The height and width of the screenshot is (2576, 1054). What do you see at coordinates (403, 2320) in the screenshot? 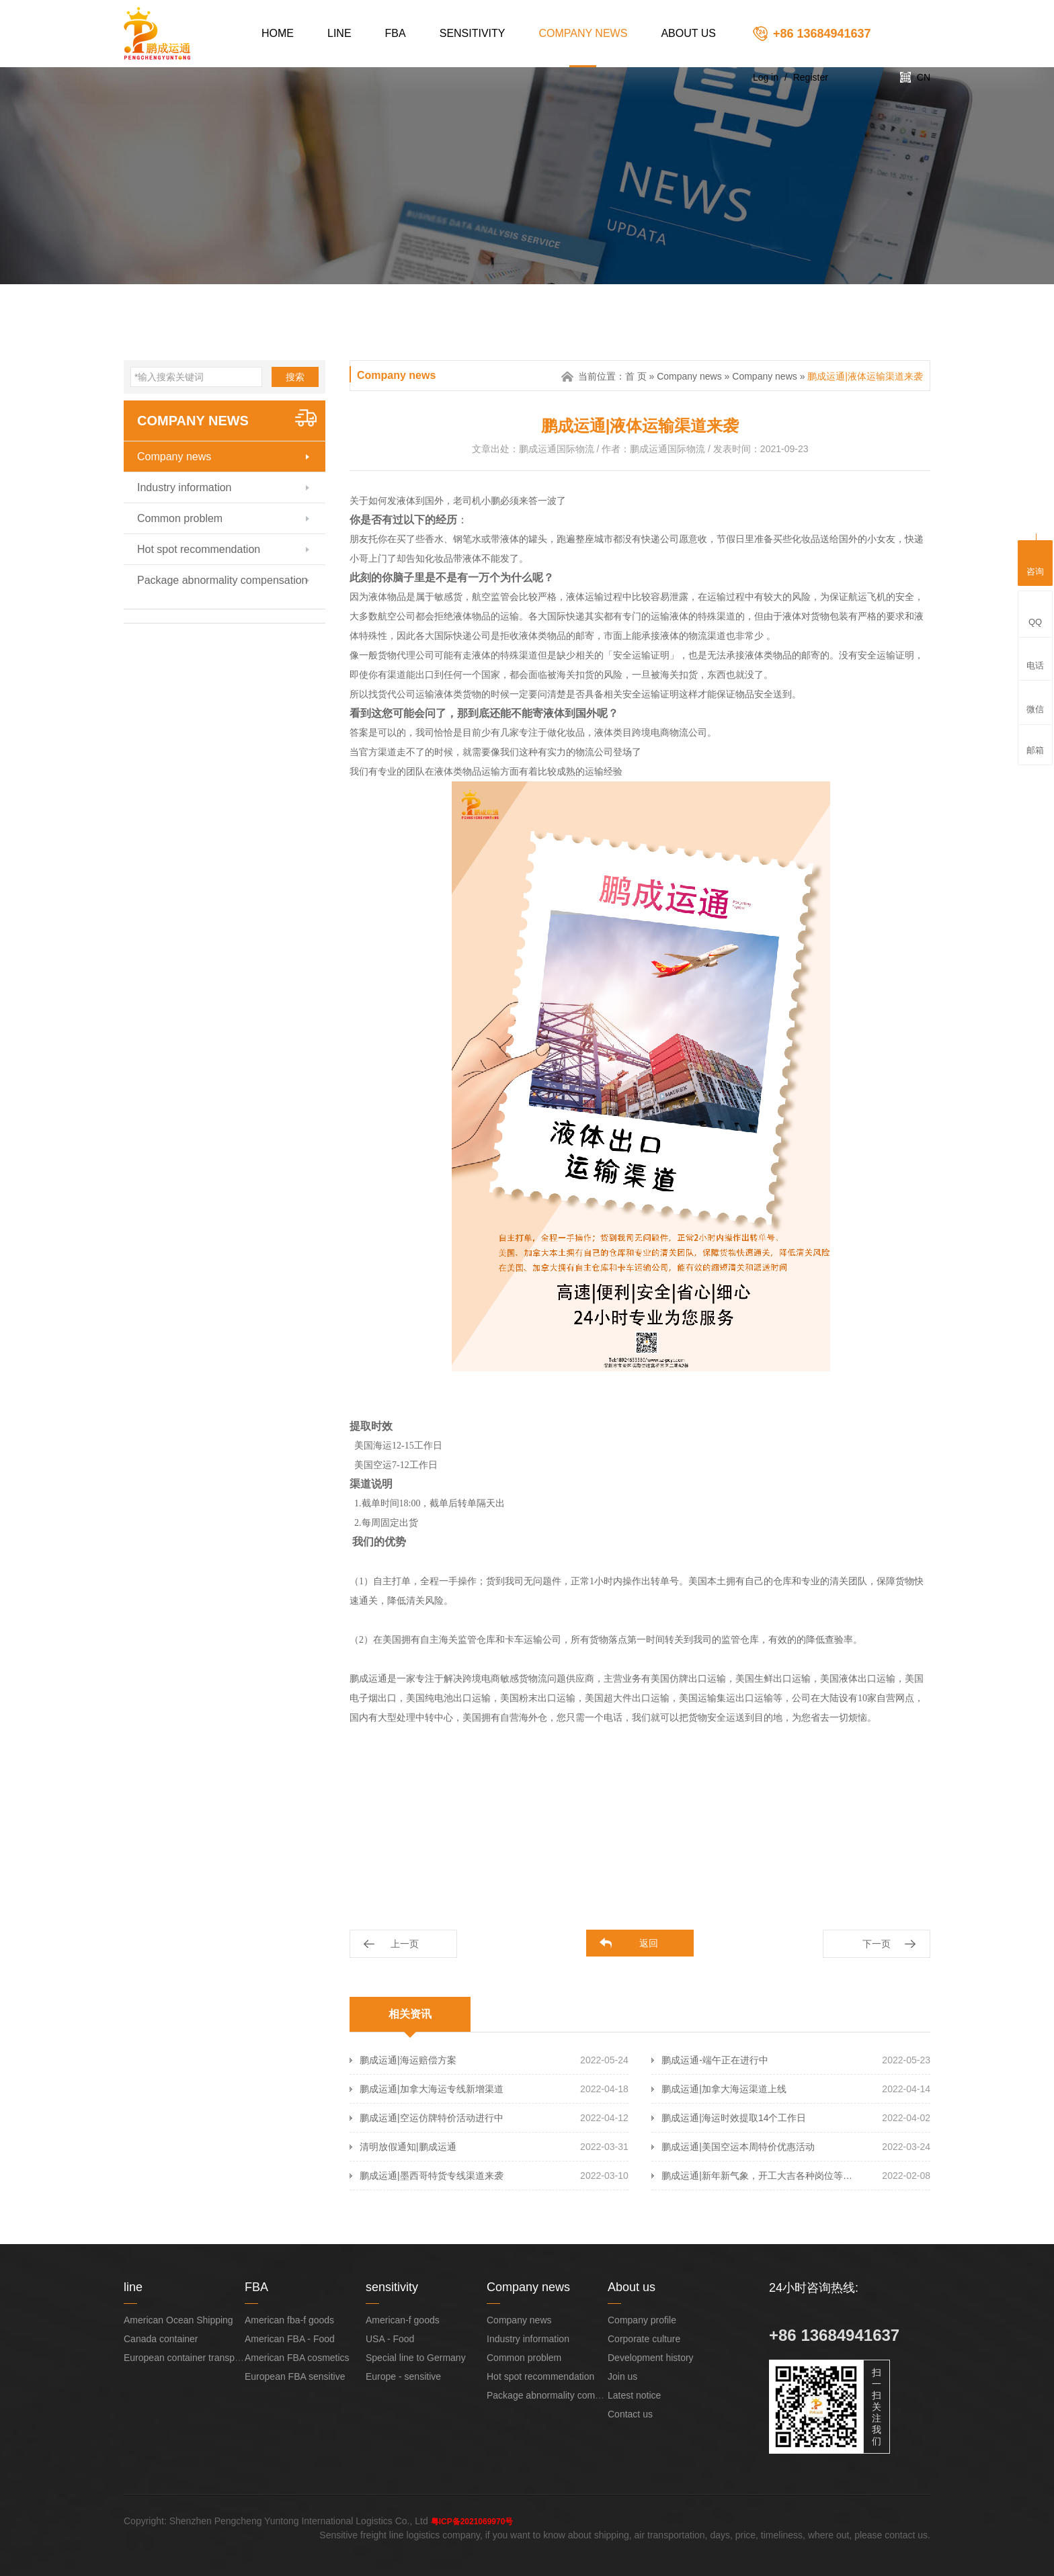
I see `American-f goods` at bounding box center [403, 2320].